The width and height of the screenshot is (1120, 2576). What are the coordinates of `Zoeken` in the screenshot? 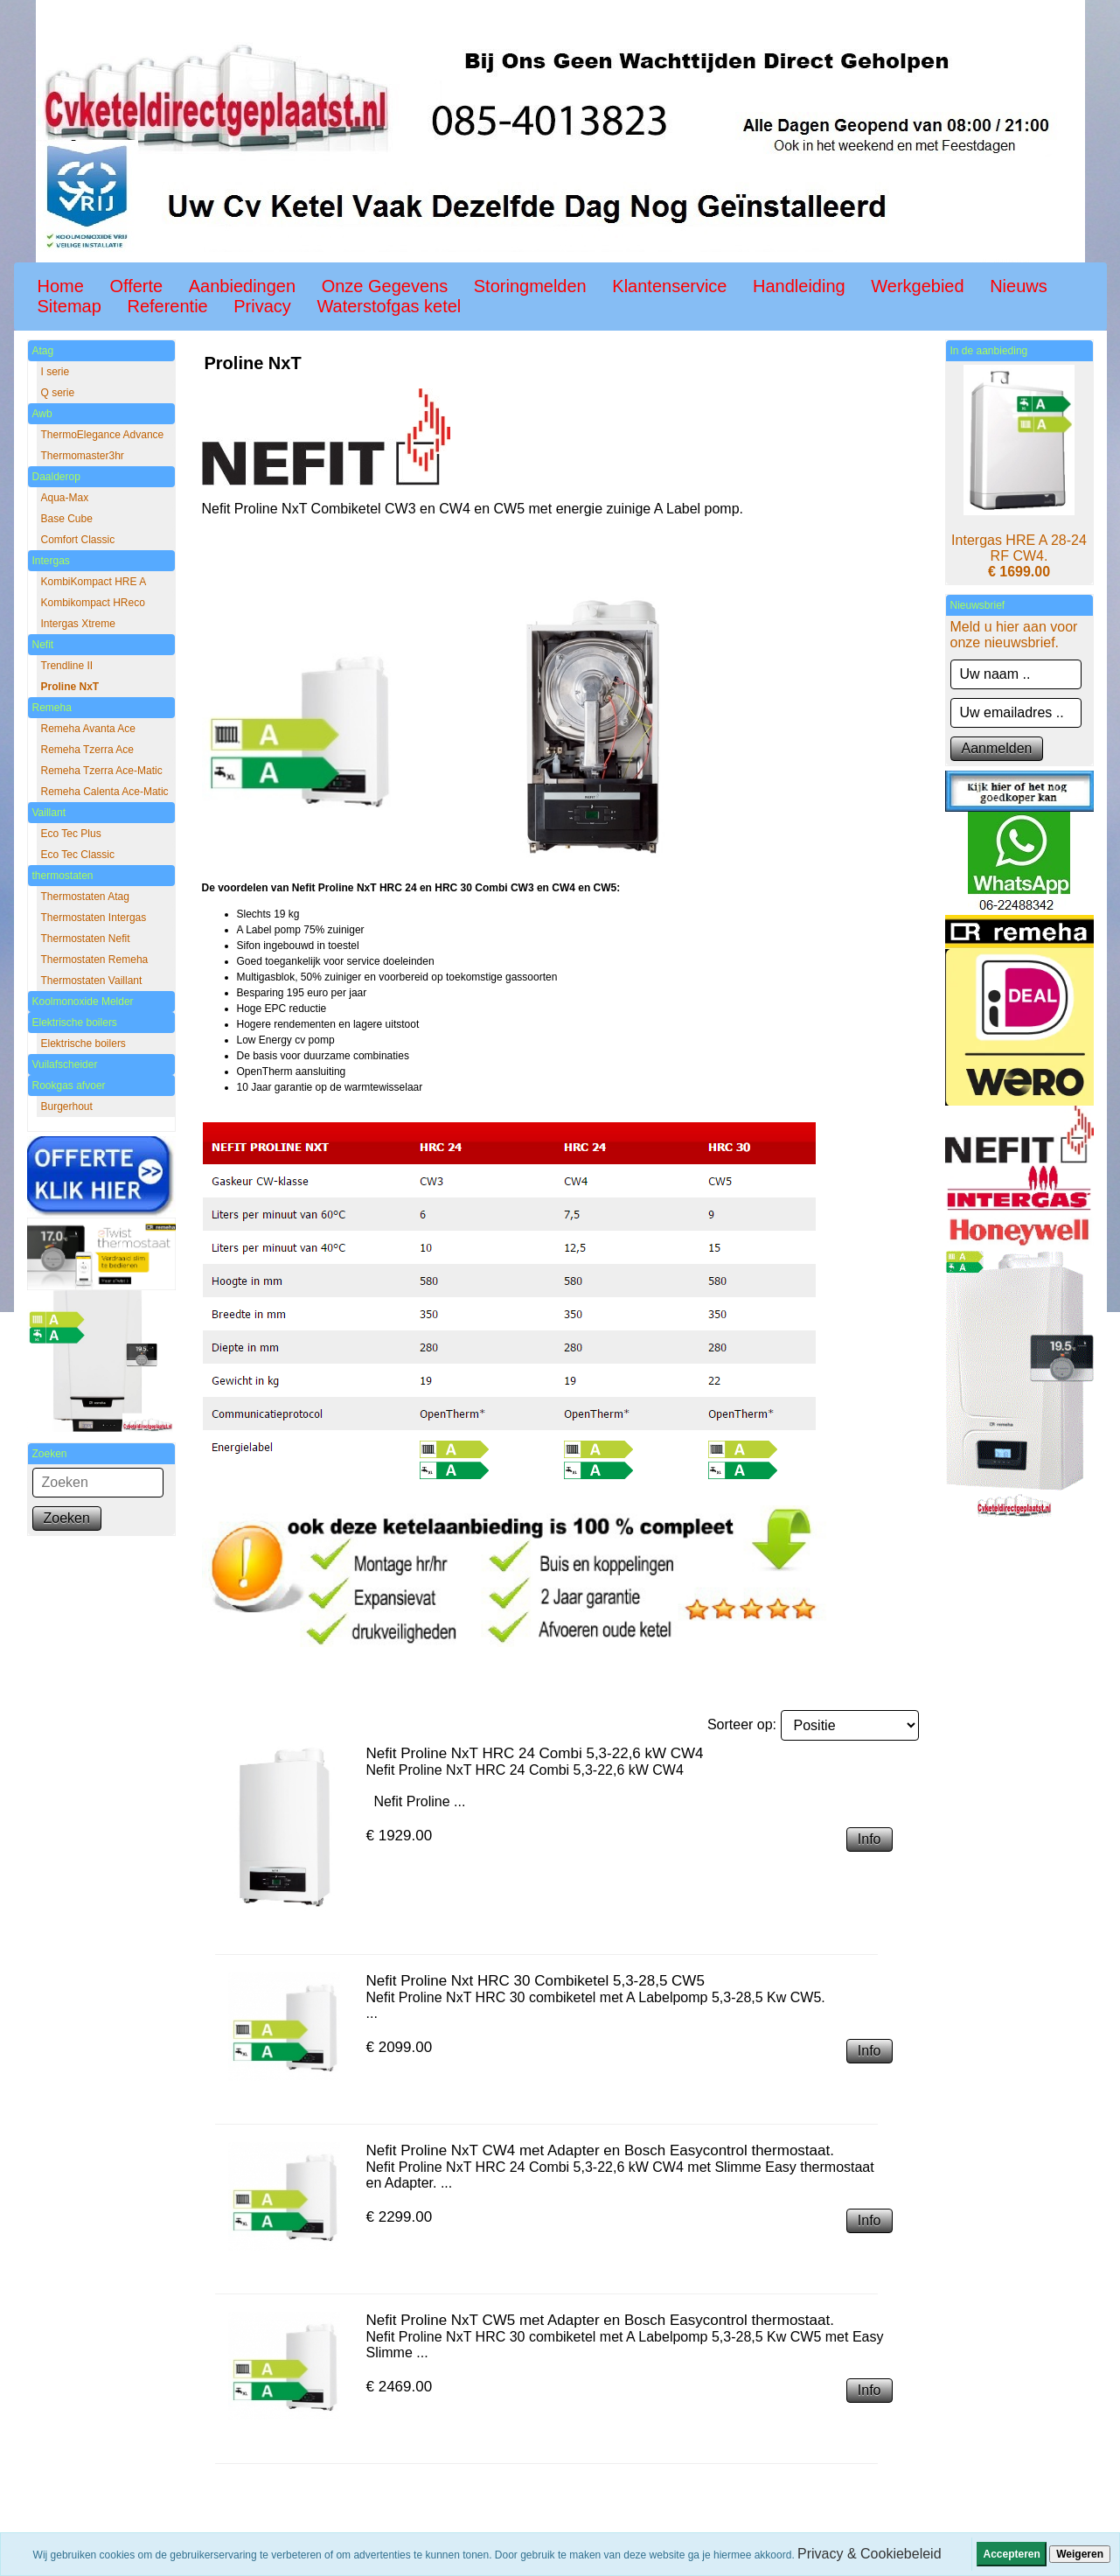 It's located at (67, 1518).